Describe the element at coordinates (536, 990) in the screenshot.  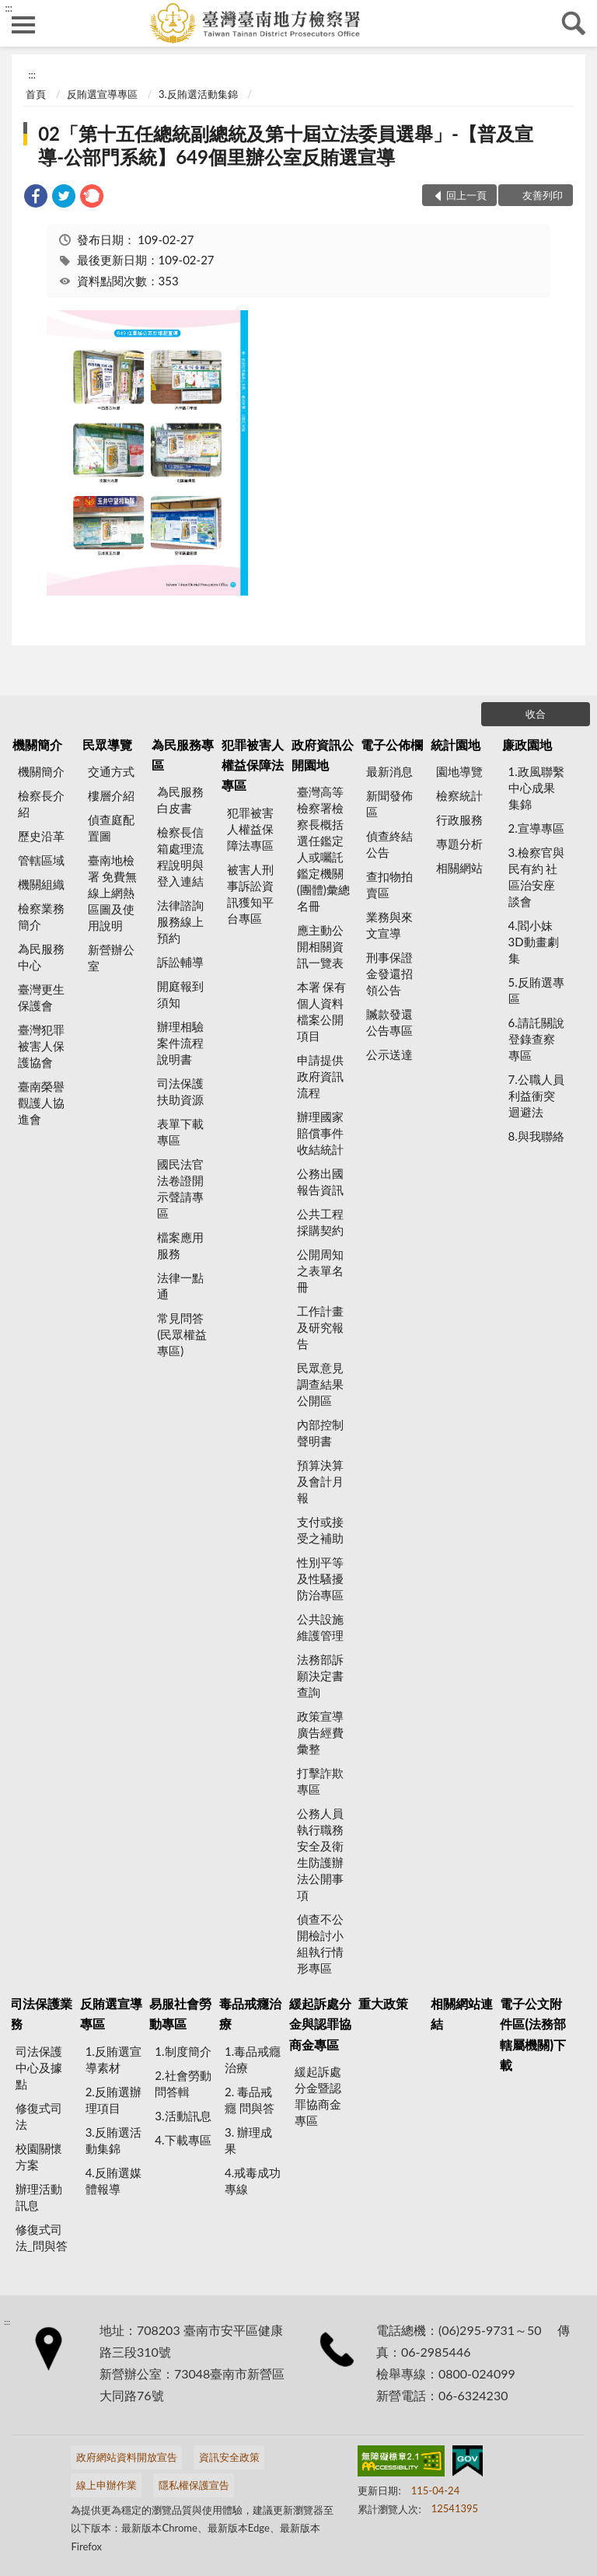
I see `5.反賄選專區` at that location.